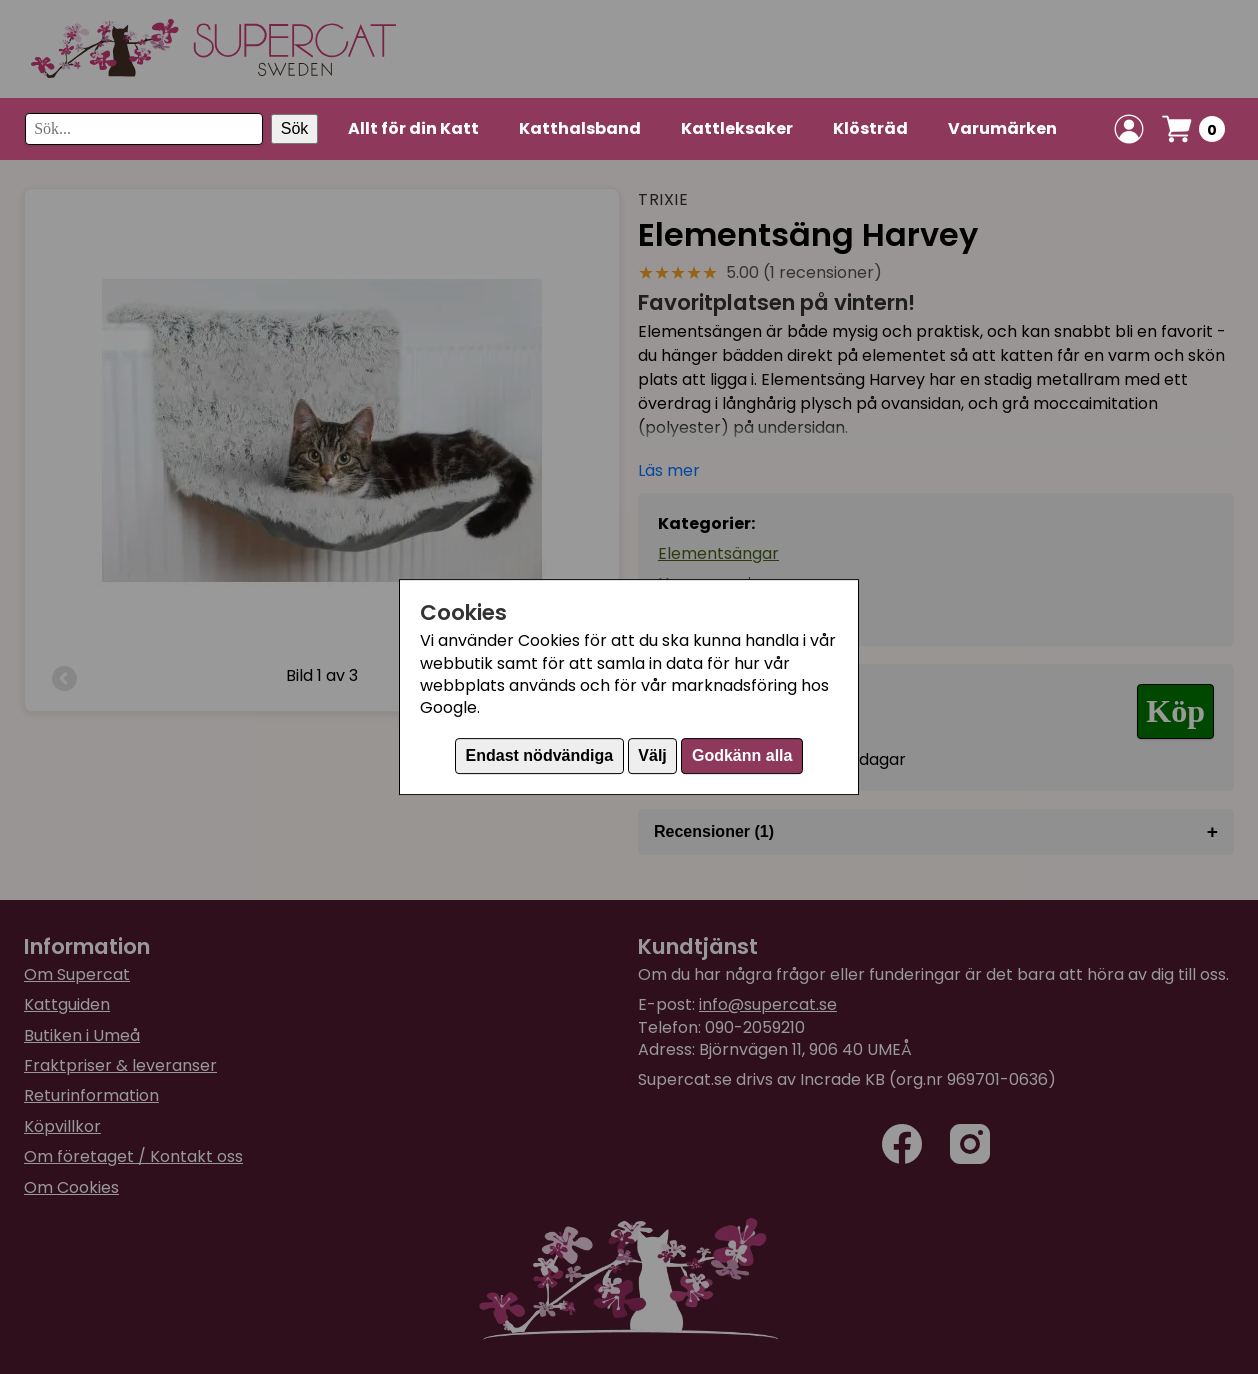 This screenshot has width=1258, height=1374. What do you see at coordinates (737, 128) in the screenshot?
I see `Kattleksaker` at bounding box center [737, 128].